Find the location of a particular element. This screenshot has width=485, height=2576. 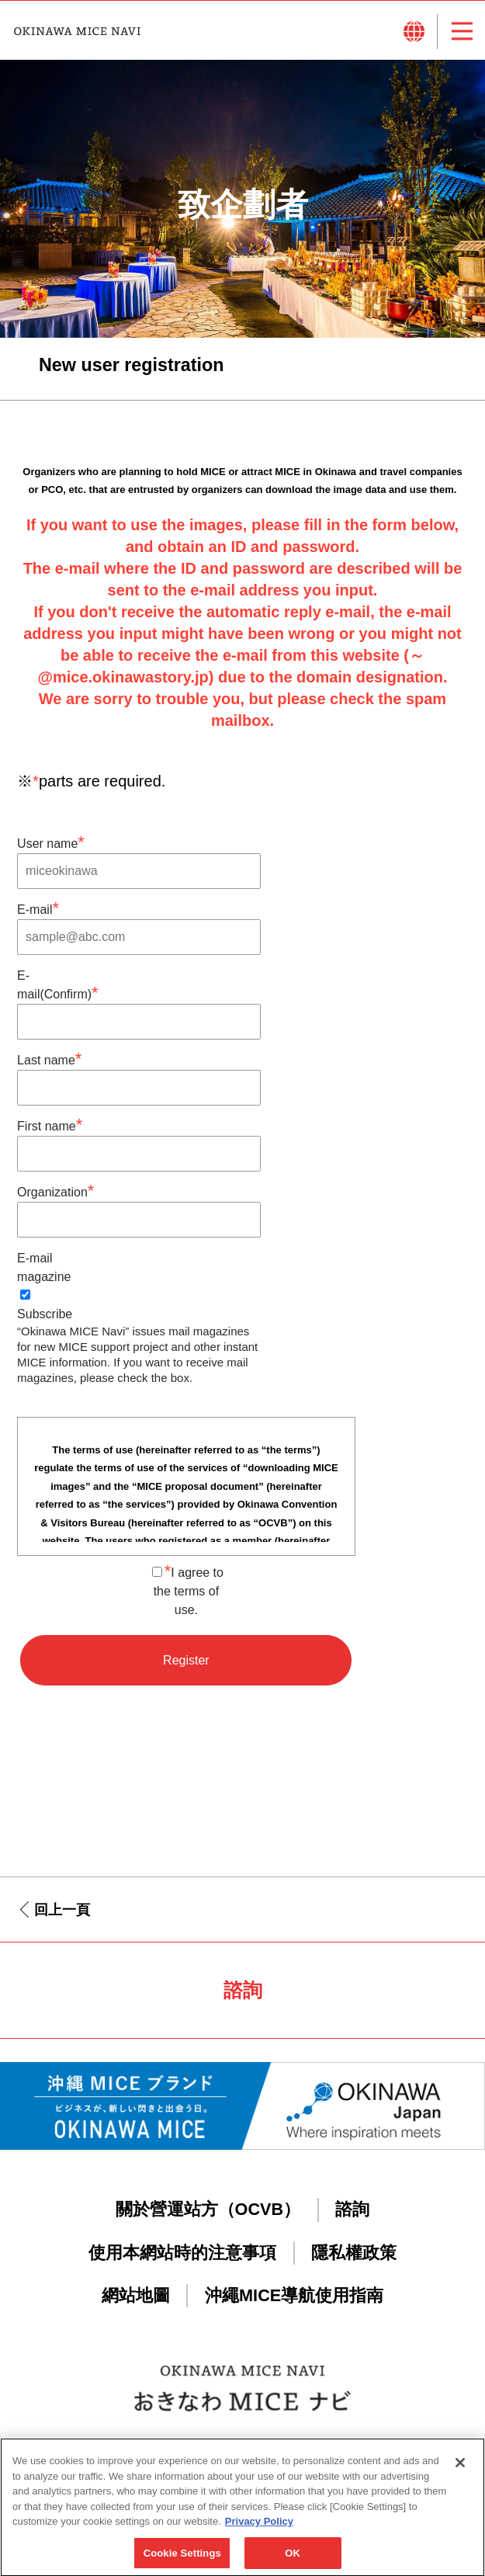

關於營運站方（OCVB） is located at coordinates (208, 2209).